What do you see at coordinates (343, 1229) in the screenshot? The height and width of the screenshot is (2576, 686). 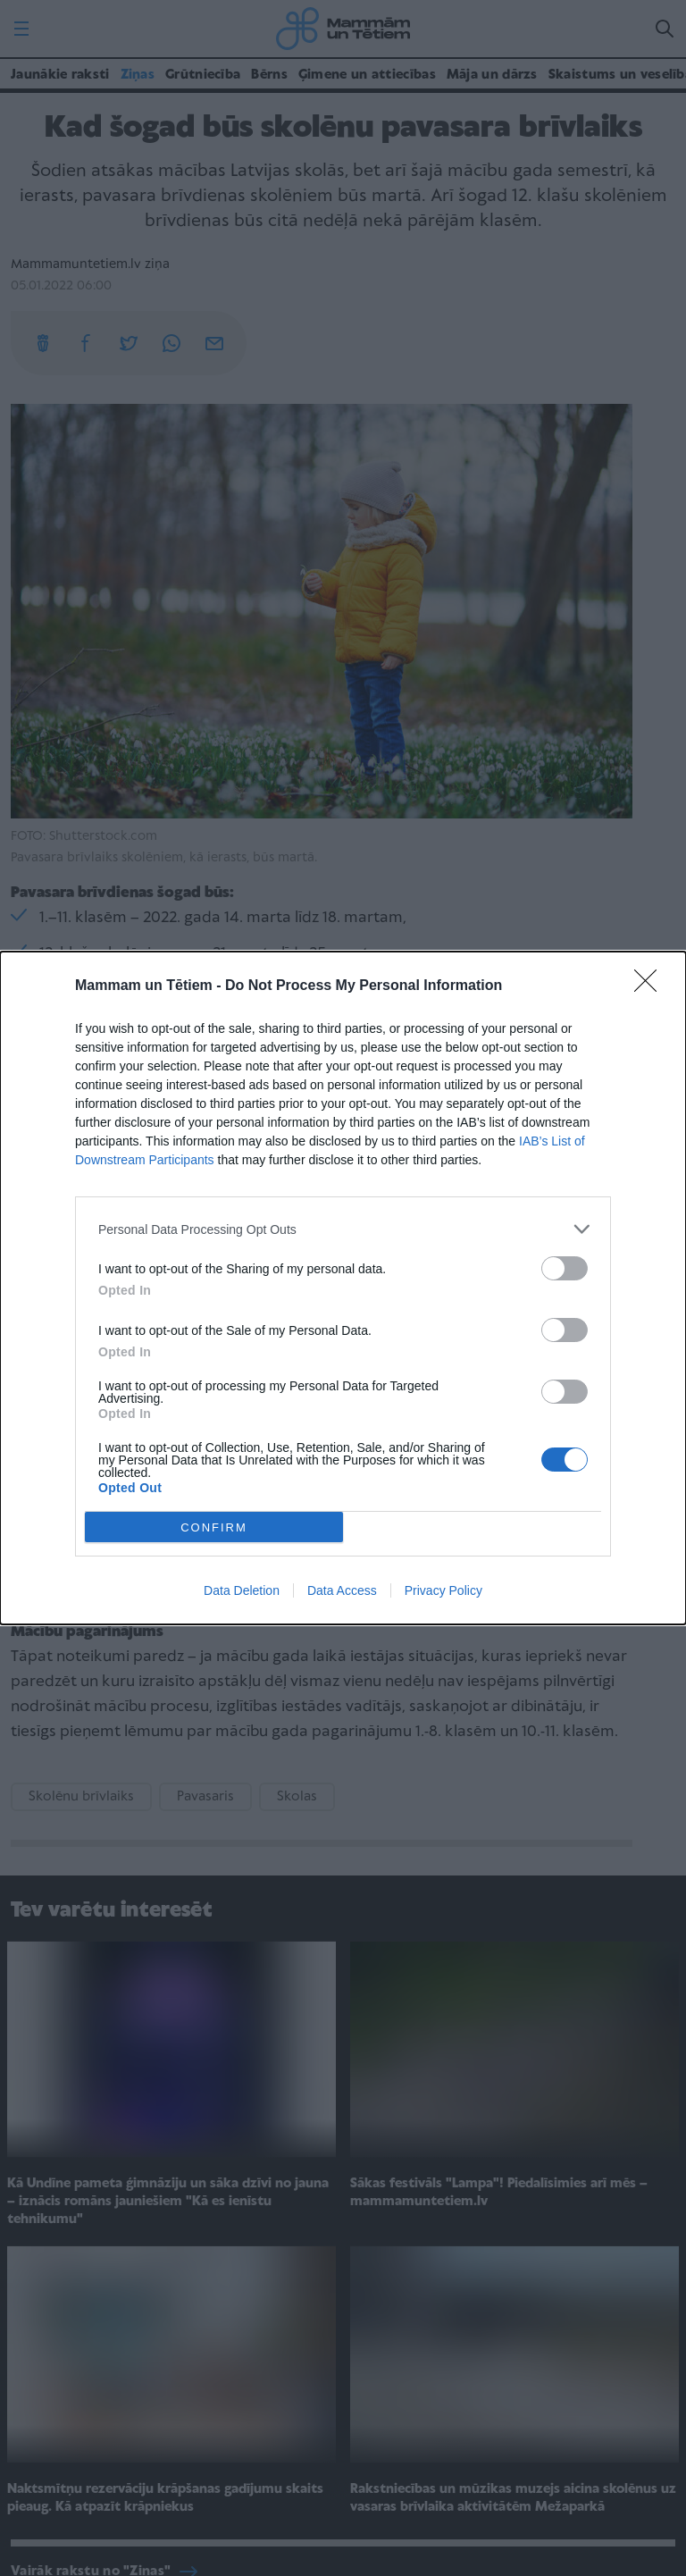 I see `[listitem]` at bounding box center [343, 1229].